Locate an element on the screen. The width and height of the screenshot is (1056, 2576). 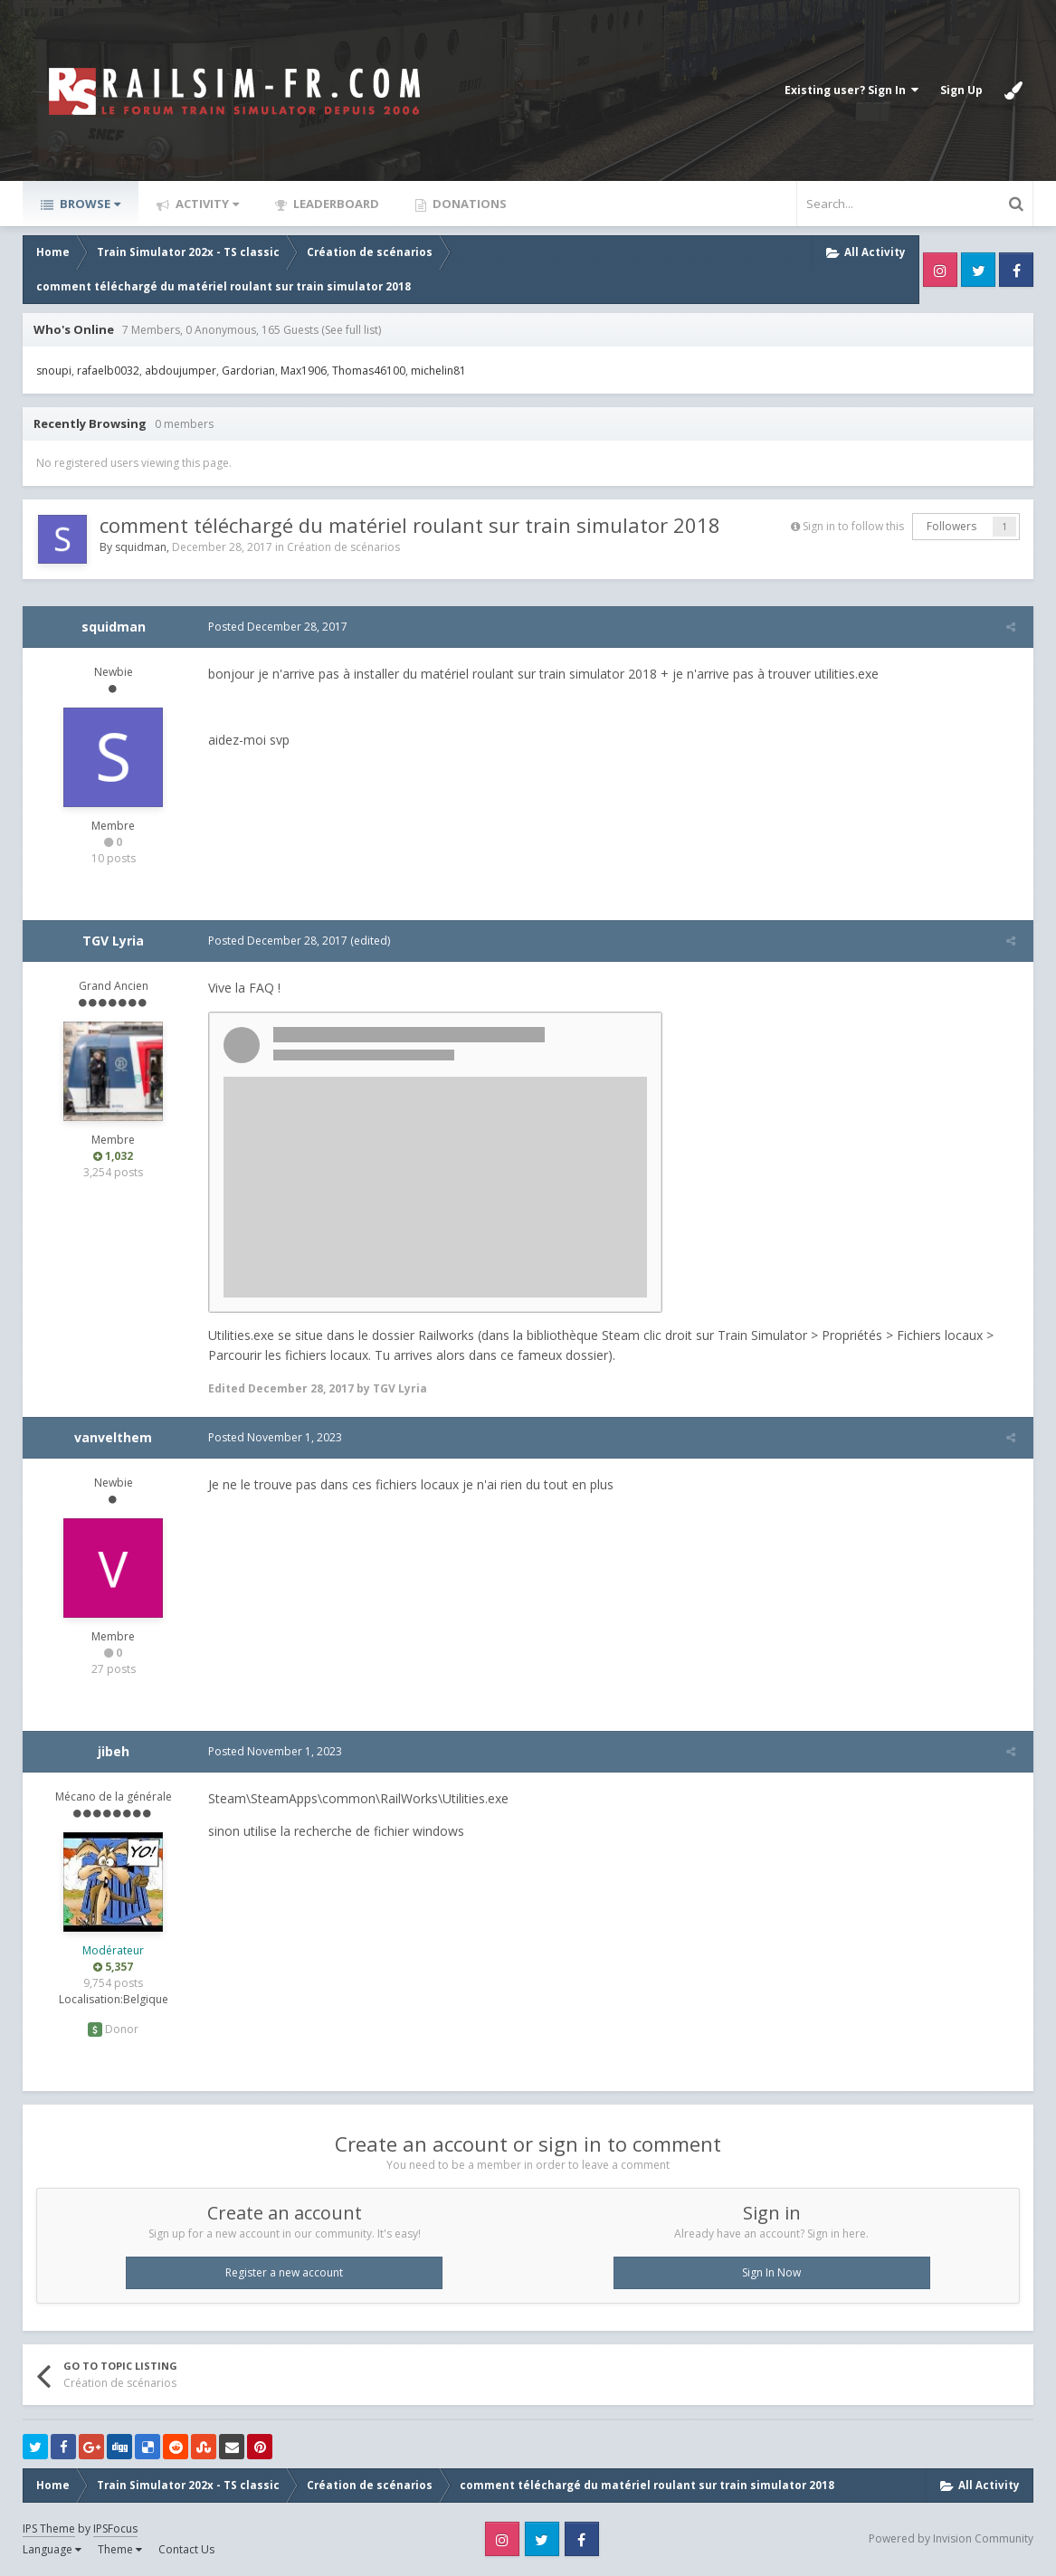
Activity is located at coordinates (206, 203).